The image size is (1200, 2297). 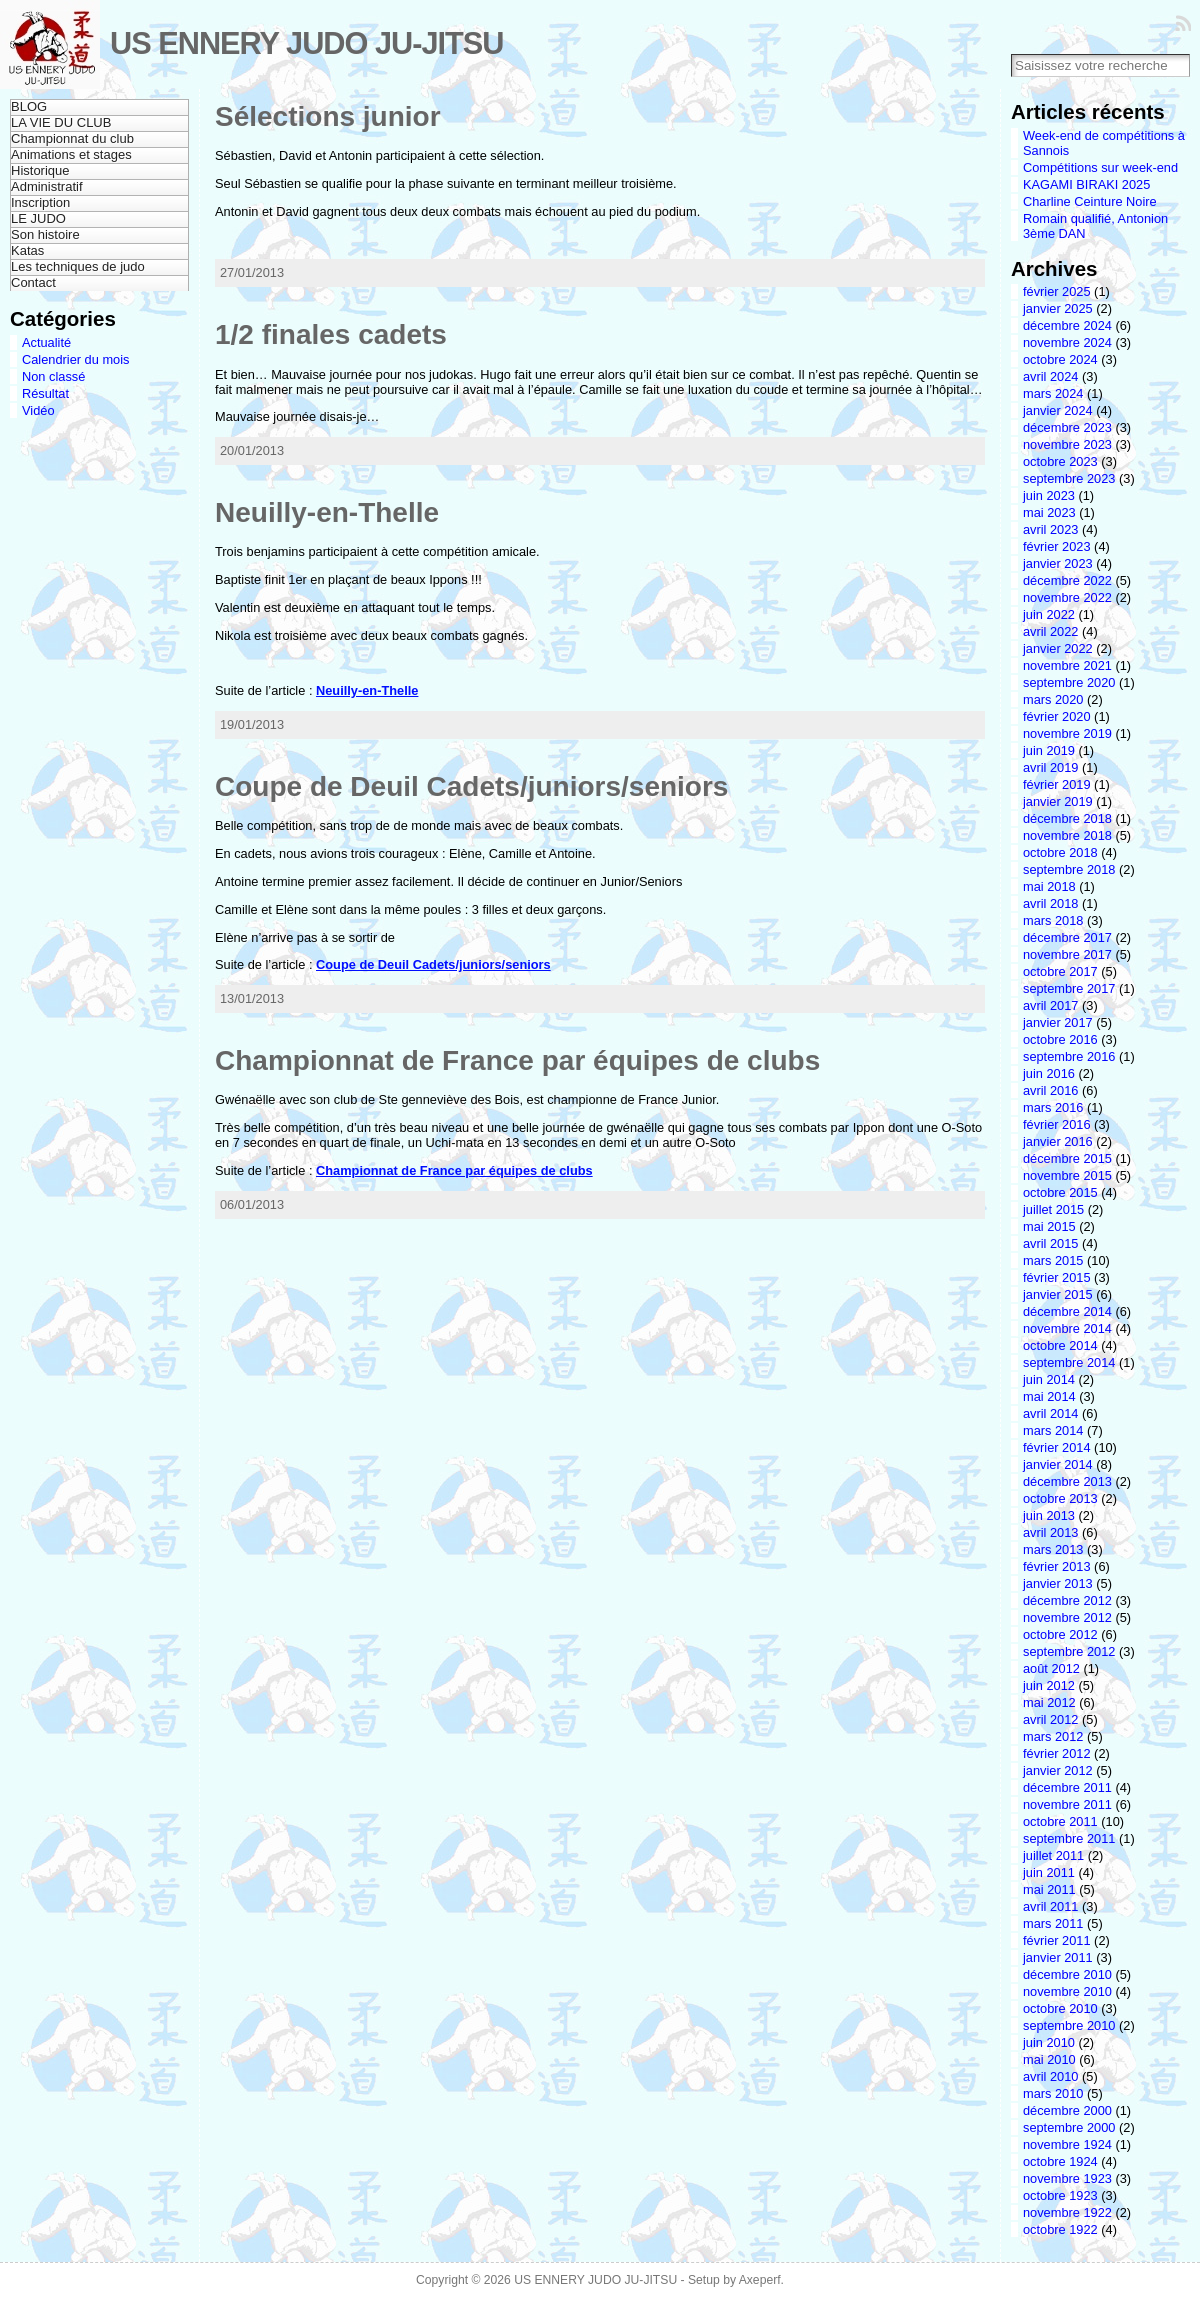 I want to click on décembre 2014, so click(x=1067, y=1311).